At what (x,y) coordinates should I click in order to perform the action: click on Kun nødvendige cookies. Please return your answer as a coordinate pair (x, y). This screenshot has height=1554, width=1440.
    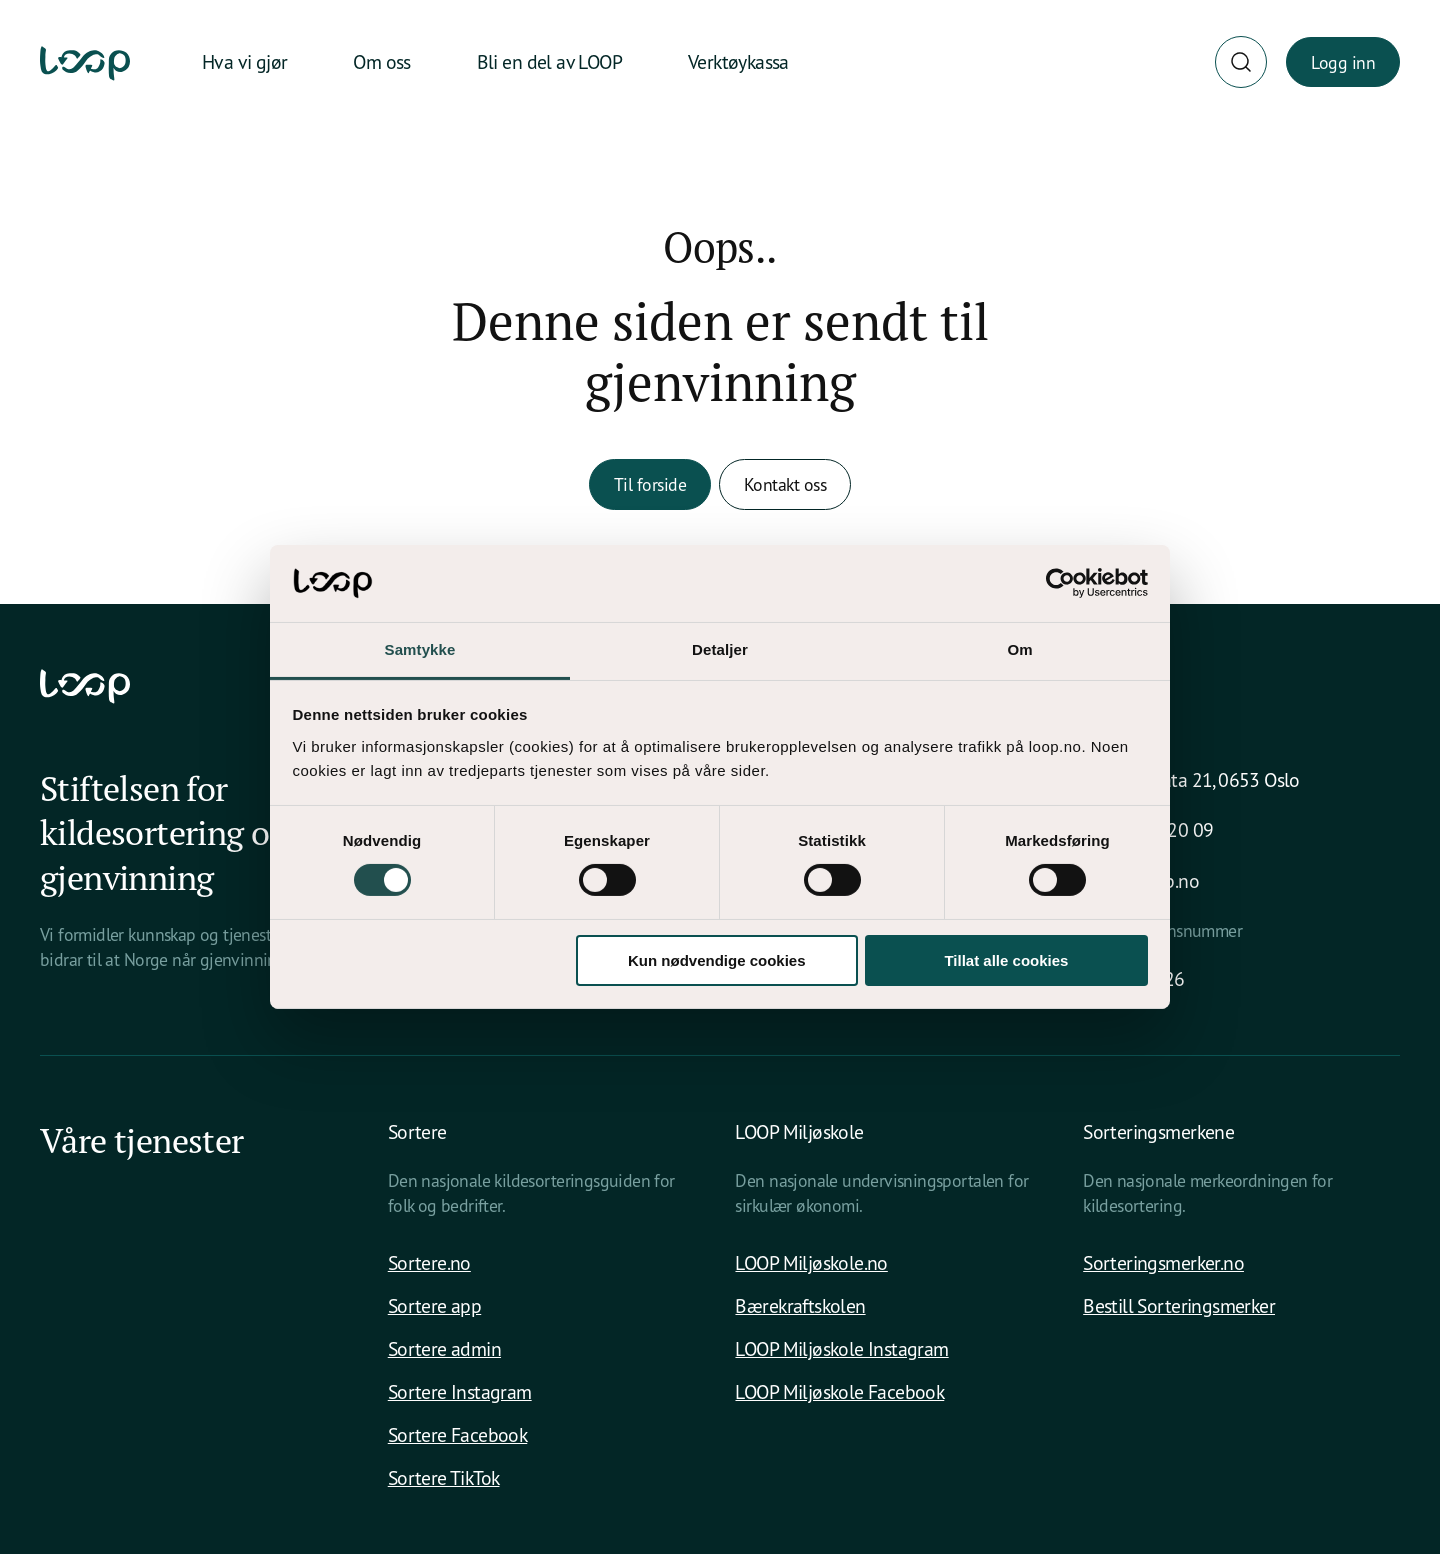
    Looking at the image, I should click on (717, 960).